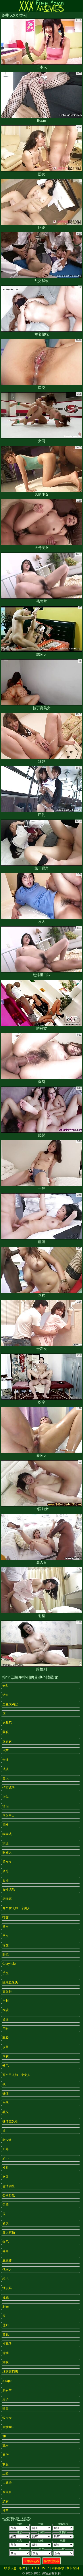 Image resolution: width=83 pixels, height=2576 pixels. What do you see at coordinates (5, 2038) in the screenshot?
I see `乳胶` at bounding box center [5, 2038].